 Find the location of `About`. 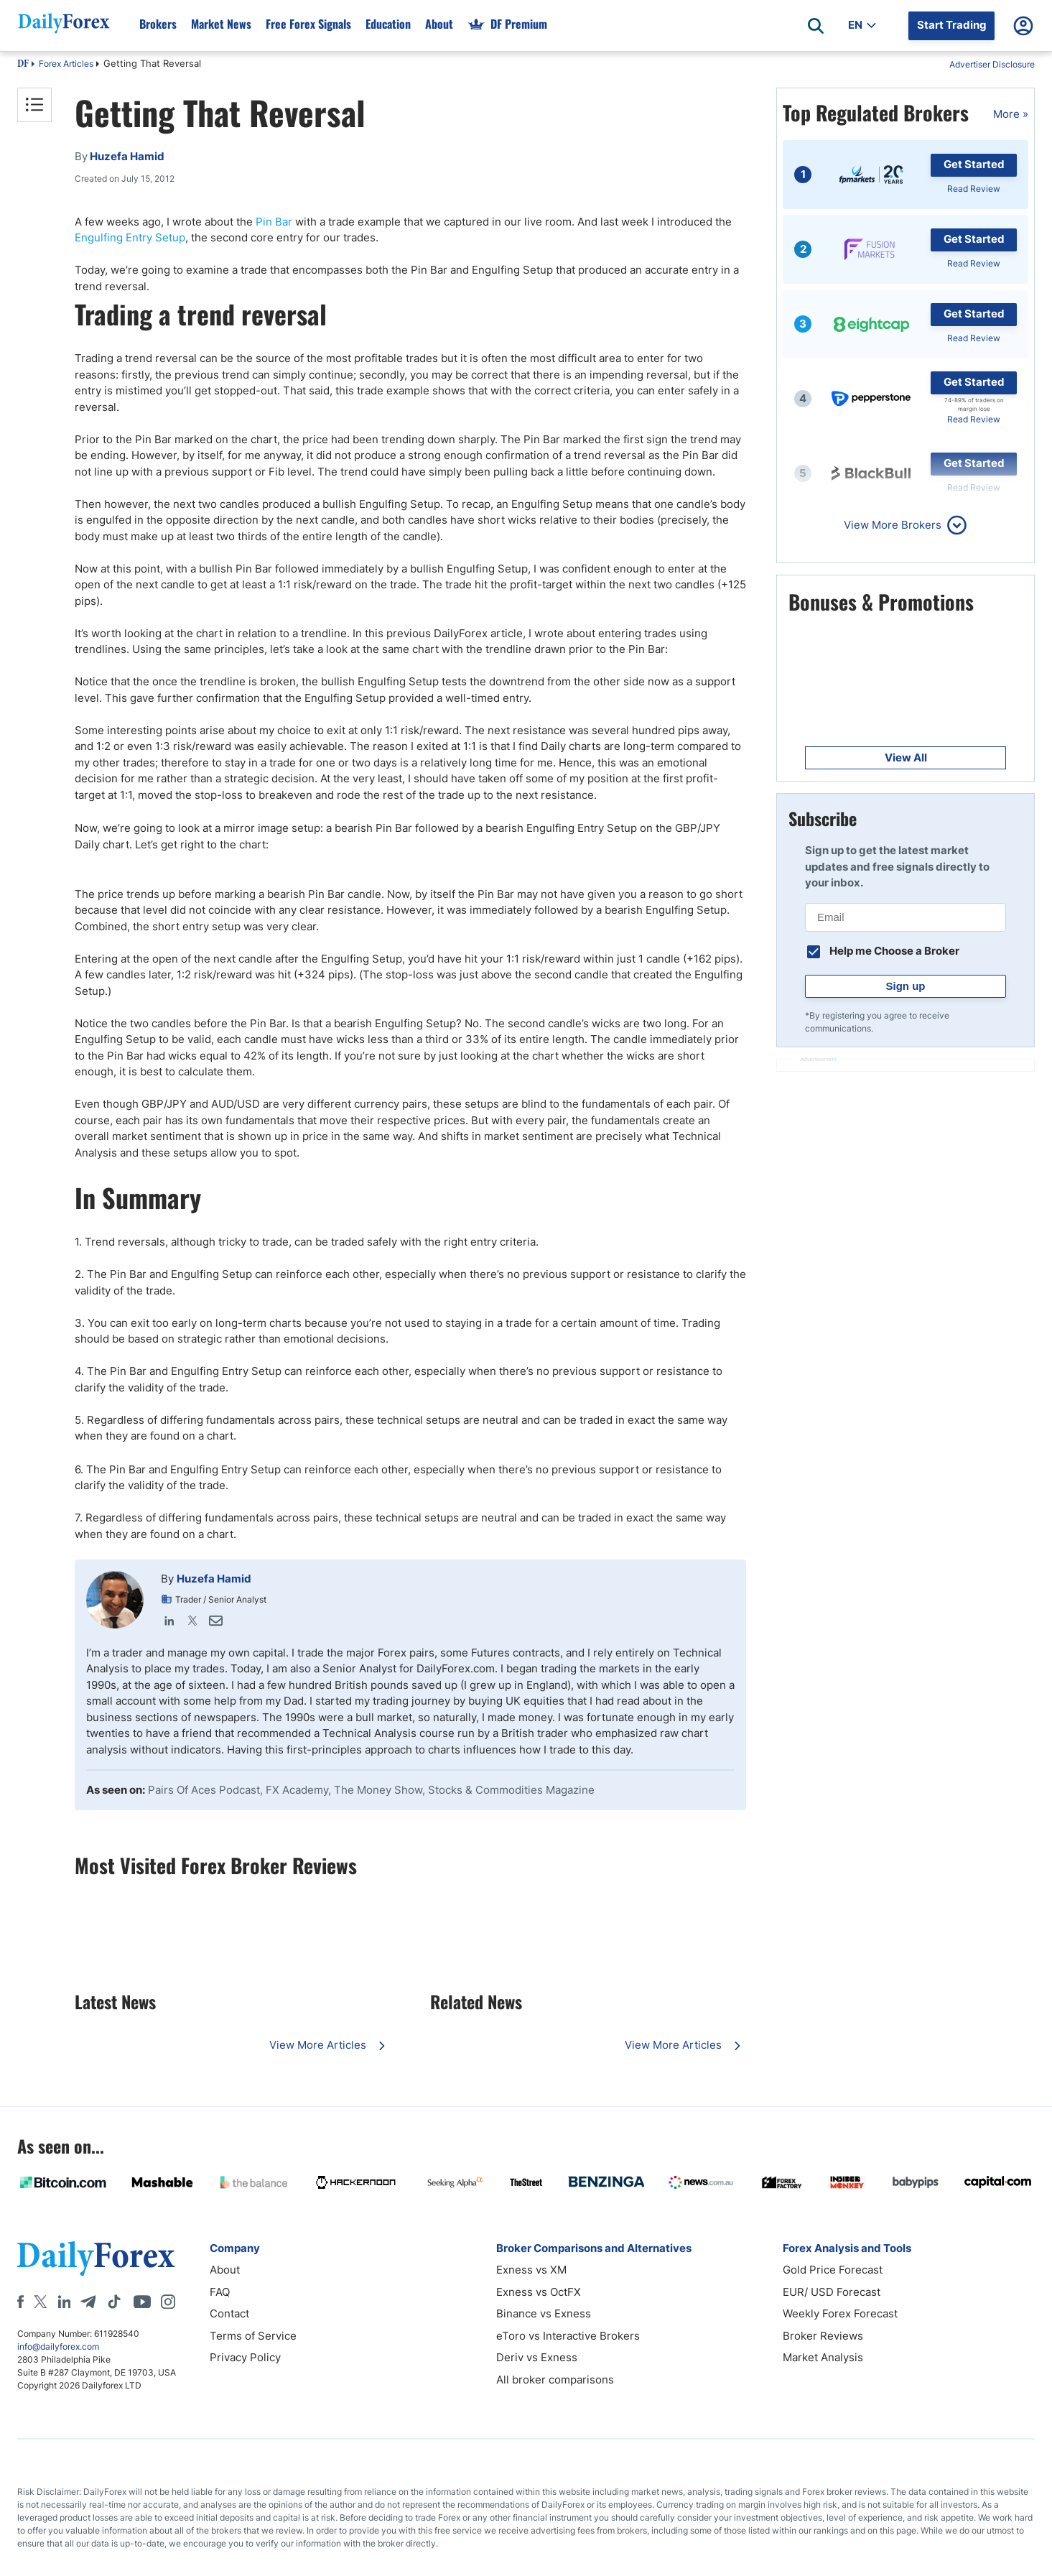

About is located at coordinates (225, 2269).